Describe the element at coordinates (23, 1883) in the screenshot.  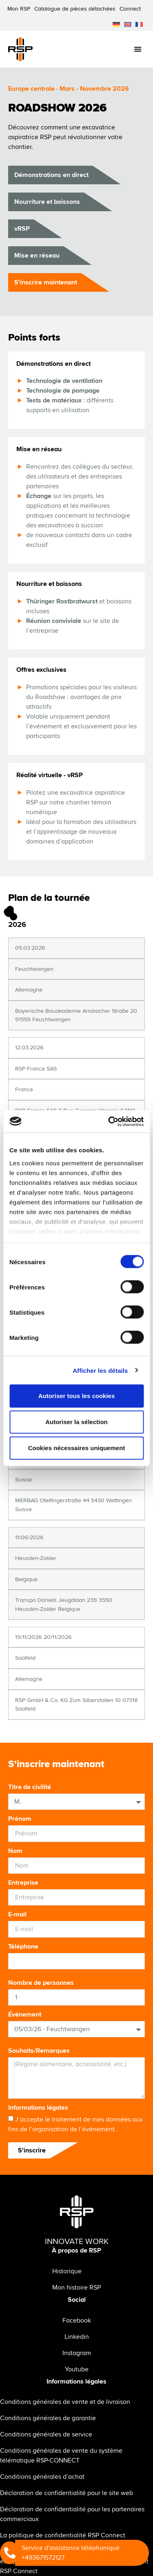
I see `Entreprise` at that location.